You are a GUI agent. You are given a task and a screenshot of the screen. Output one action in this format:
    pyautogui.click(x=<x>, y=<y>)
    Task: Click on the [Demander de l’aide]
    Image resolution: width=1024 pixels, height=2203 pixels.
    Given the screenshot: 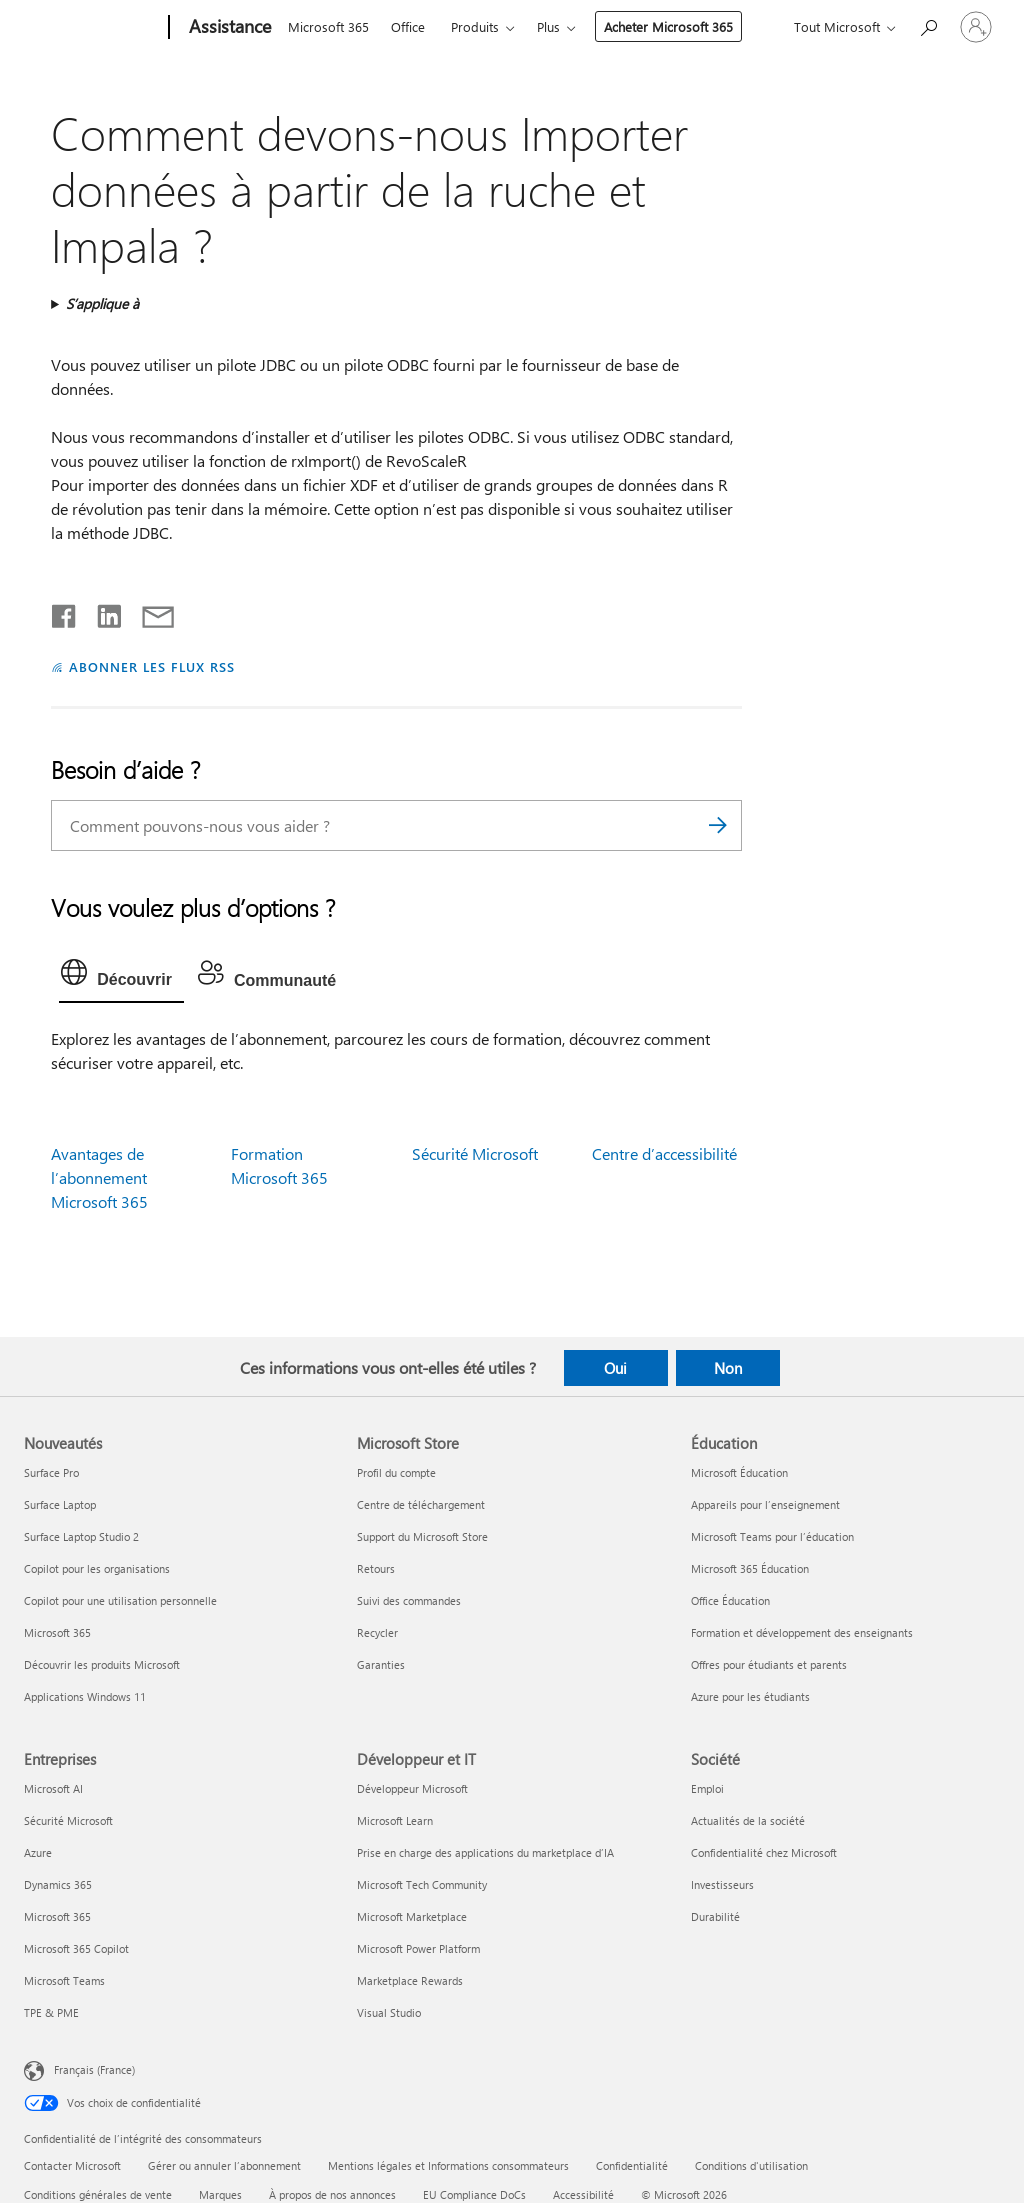 What is the action you would take?
    pyautogui.click(x=928, y=25)
    